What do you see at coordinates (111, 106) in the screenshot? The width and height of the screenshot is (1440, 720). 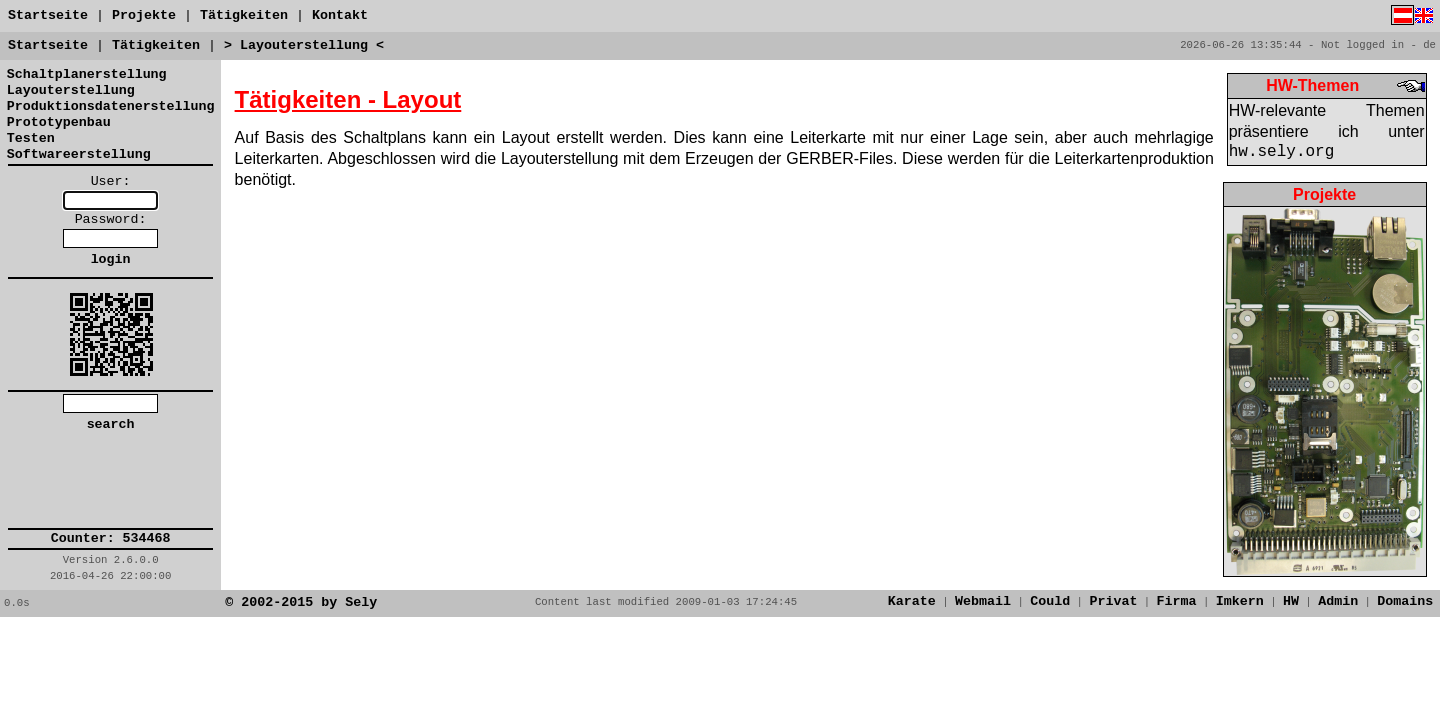 I see `Produktionsdatenerstellung` at bounding box center [111, 106].